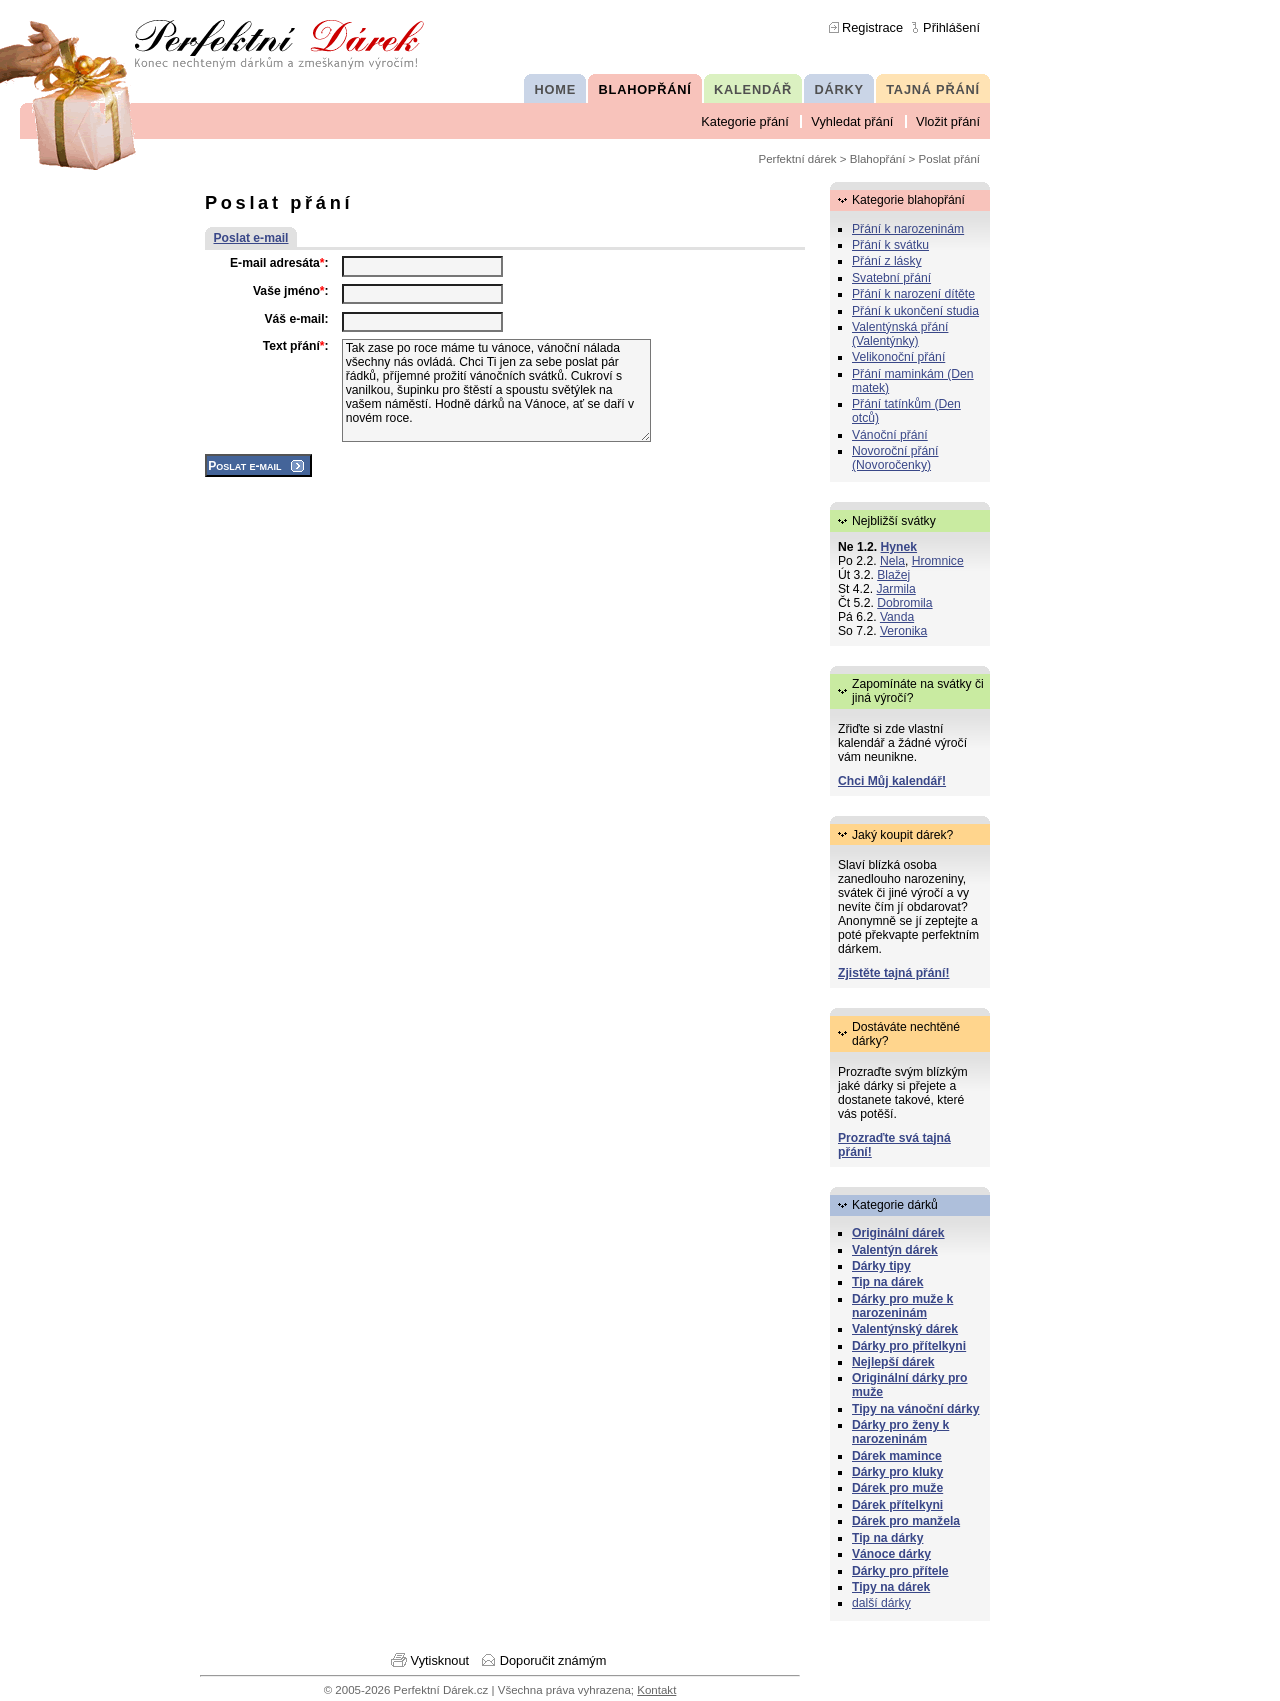 This screenshot has width=1280, height=1701. Describe the element at coordinates (838, 89) in the screenshot. I see `DÁRKY` at that location.